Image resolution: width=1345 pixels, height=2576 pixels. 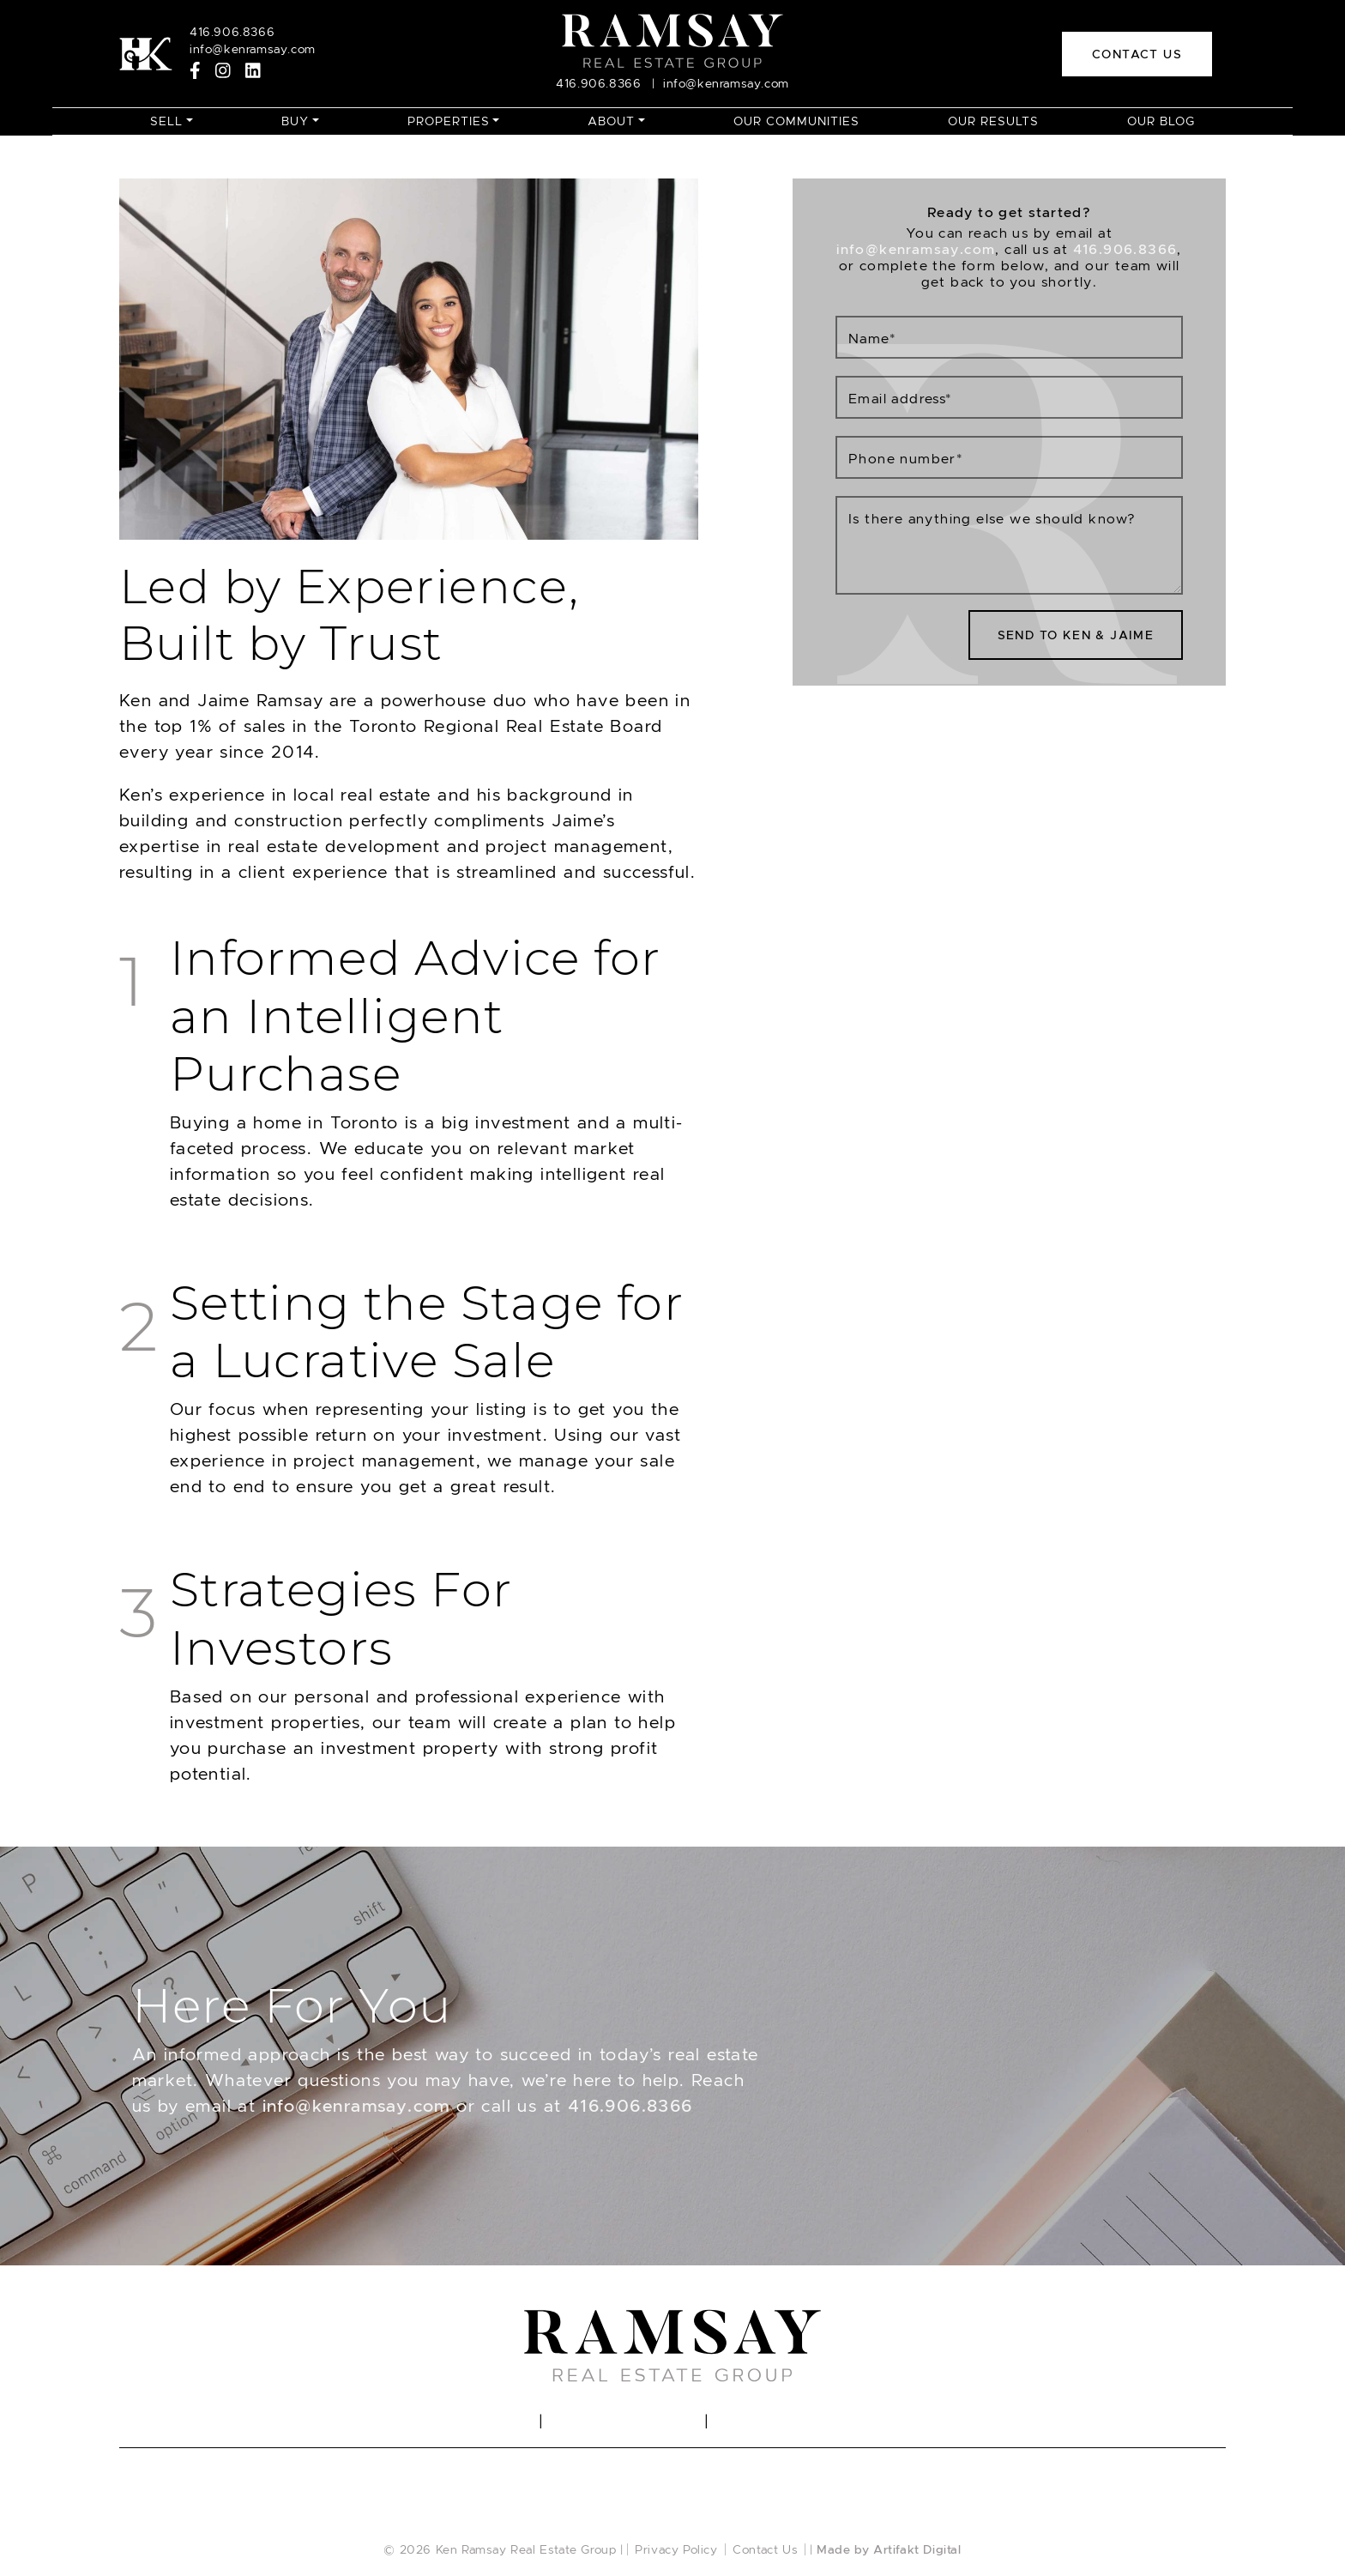 What do you see at coordinates (166, 121) in the screenshot?
I see `Sell` at bounding box center [166, 121].